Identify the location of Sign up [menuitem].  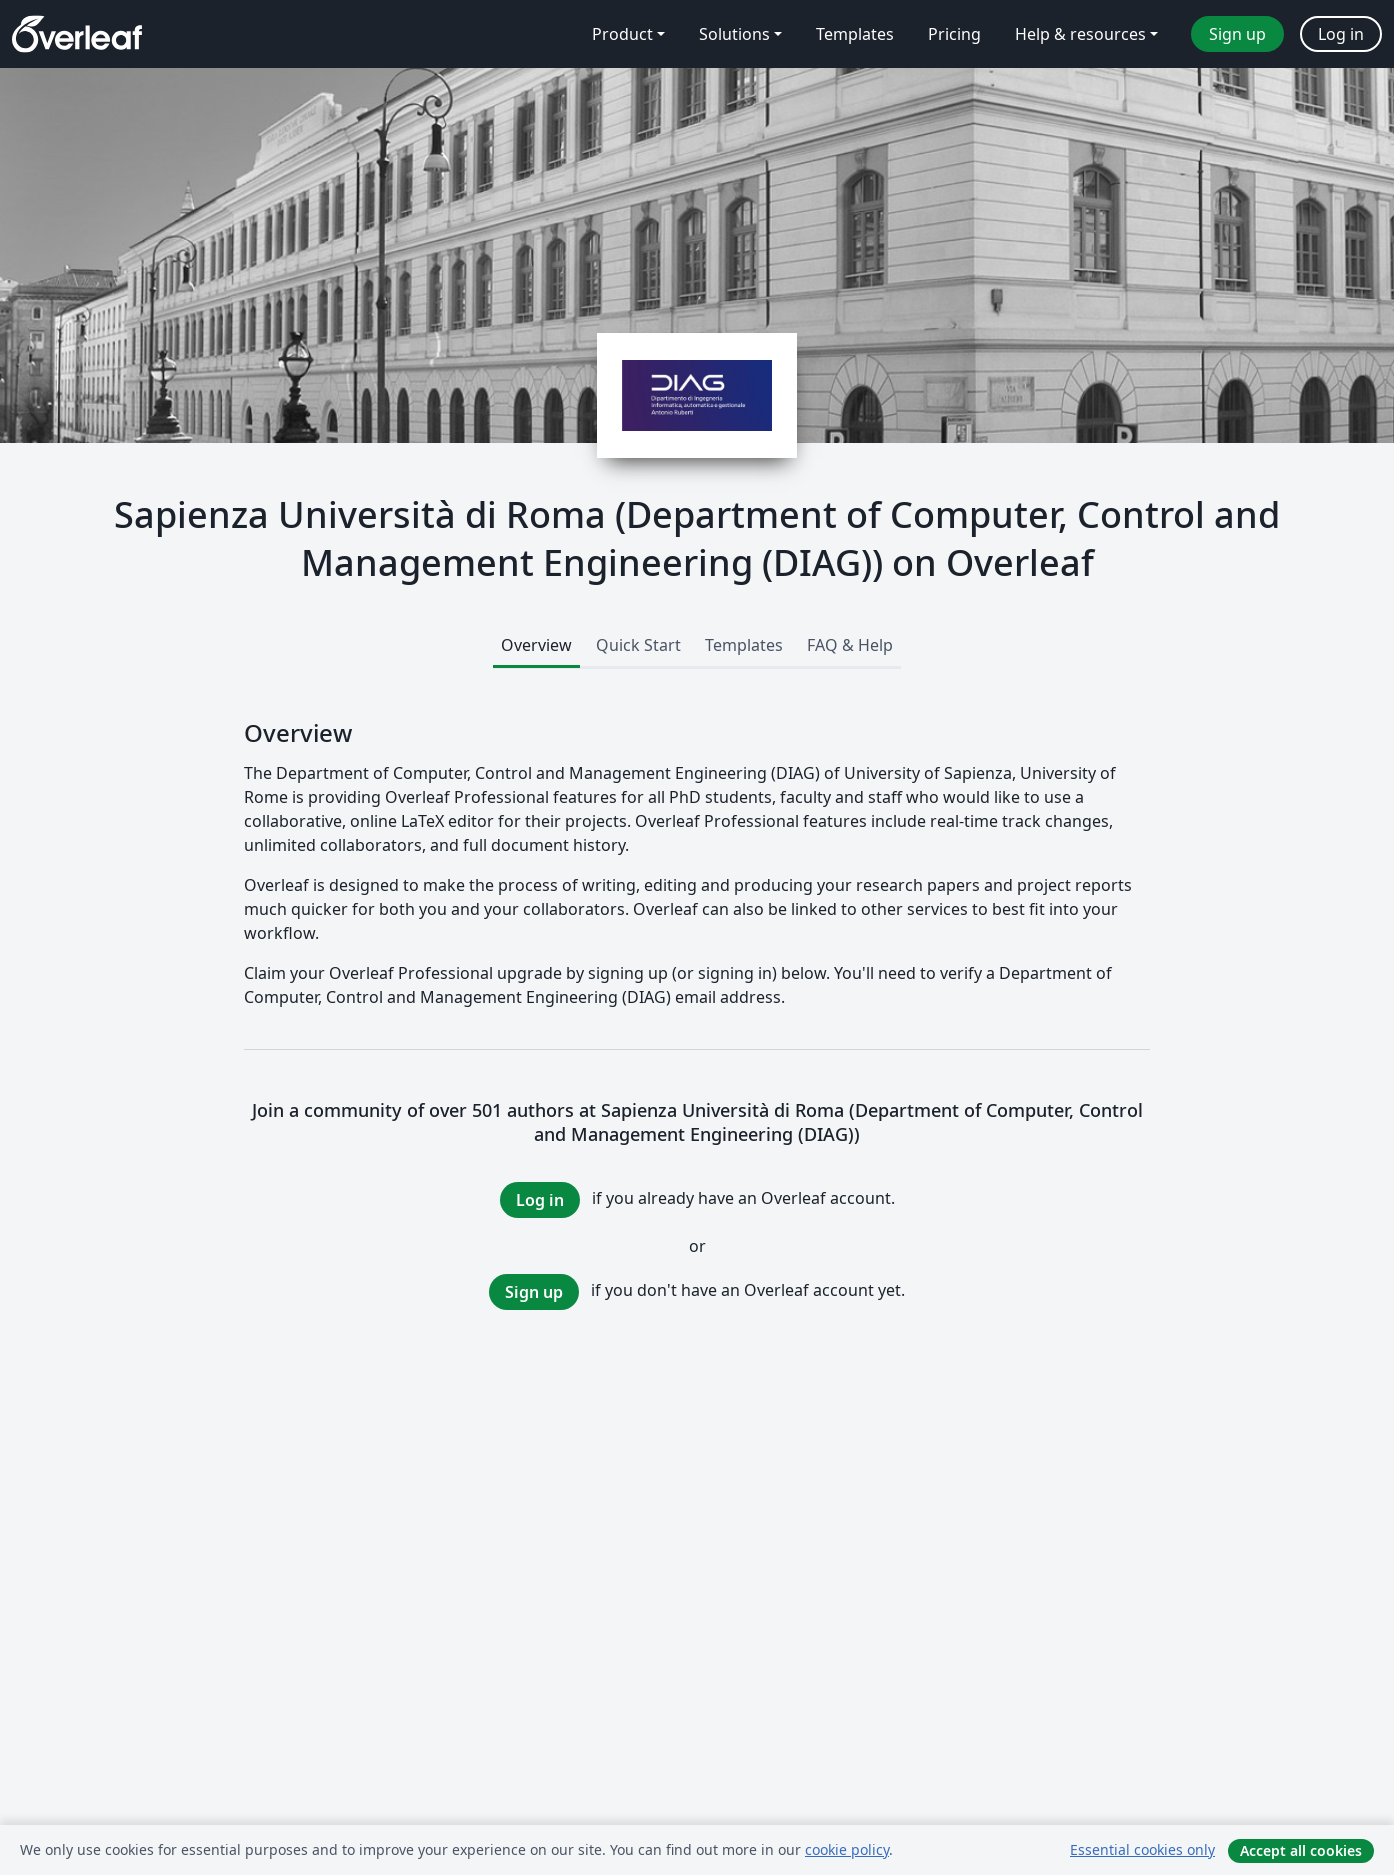
(1237, 34).